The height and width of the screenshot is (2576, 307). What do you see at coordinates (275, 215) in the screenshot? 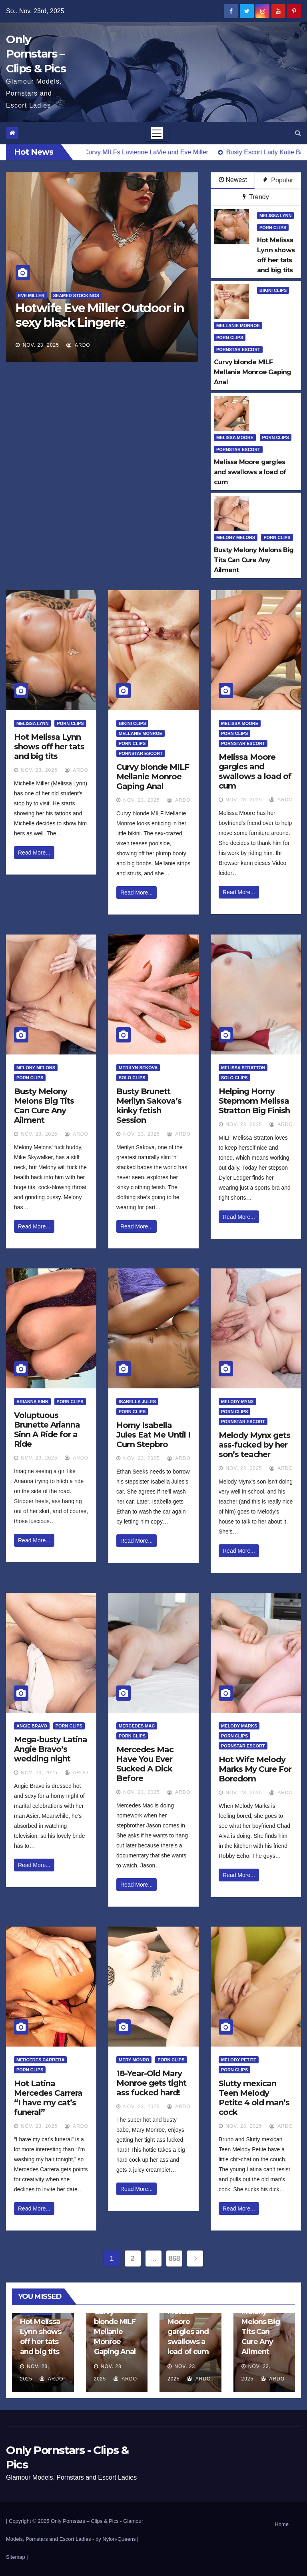
I see `Melissa Lynn` at bounding box center [275, 215].